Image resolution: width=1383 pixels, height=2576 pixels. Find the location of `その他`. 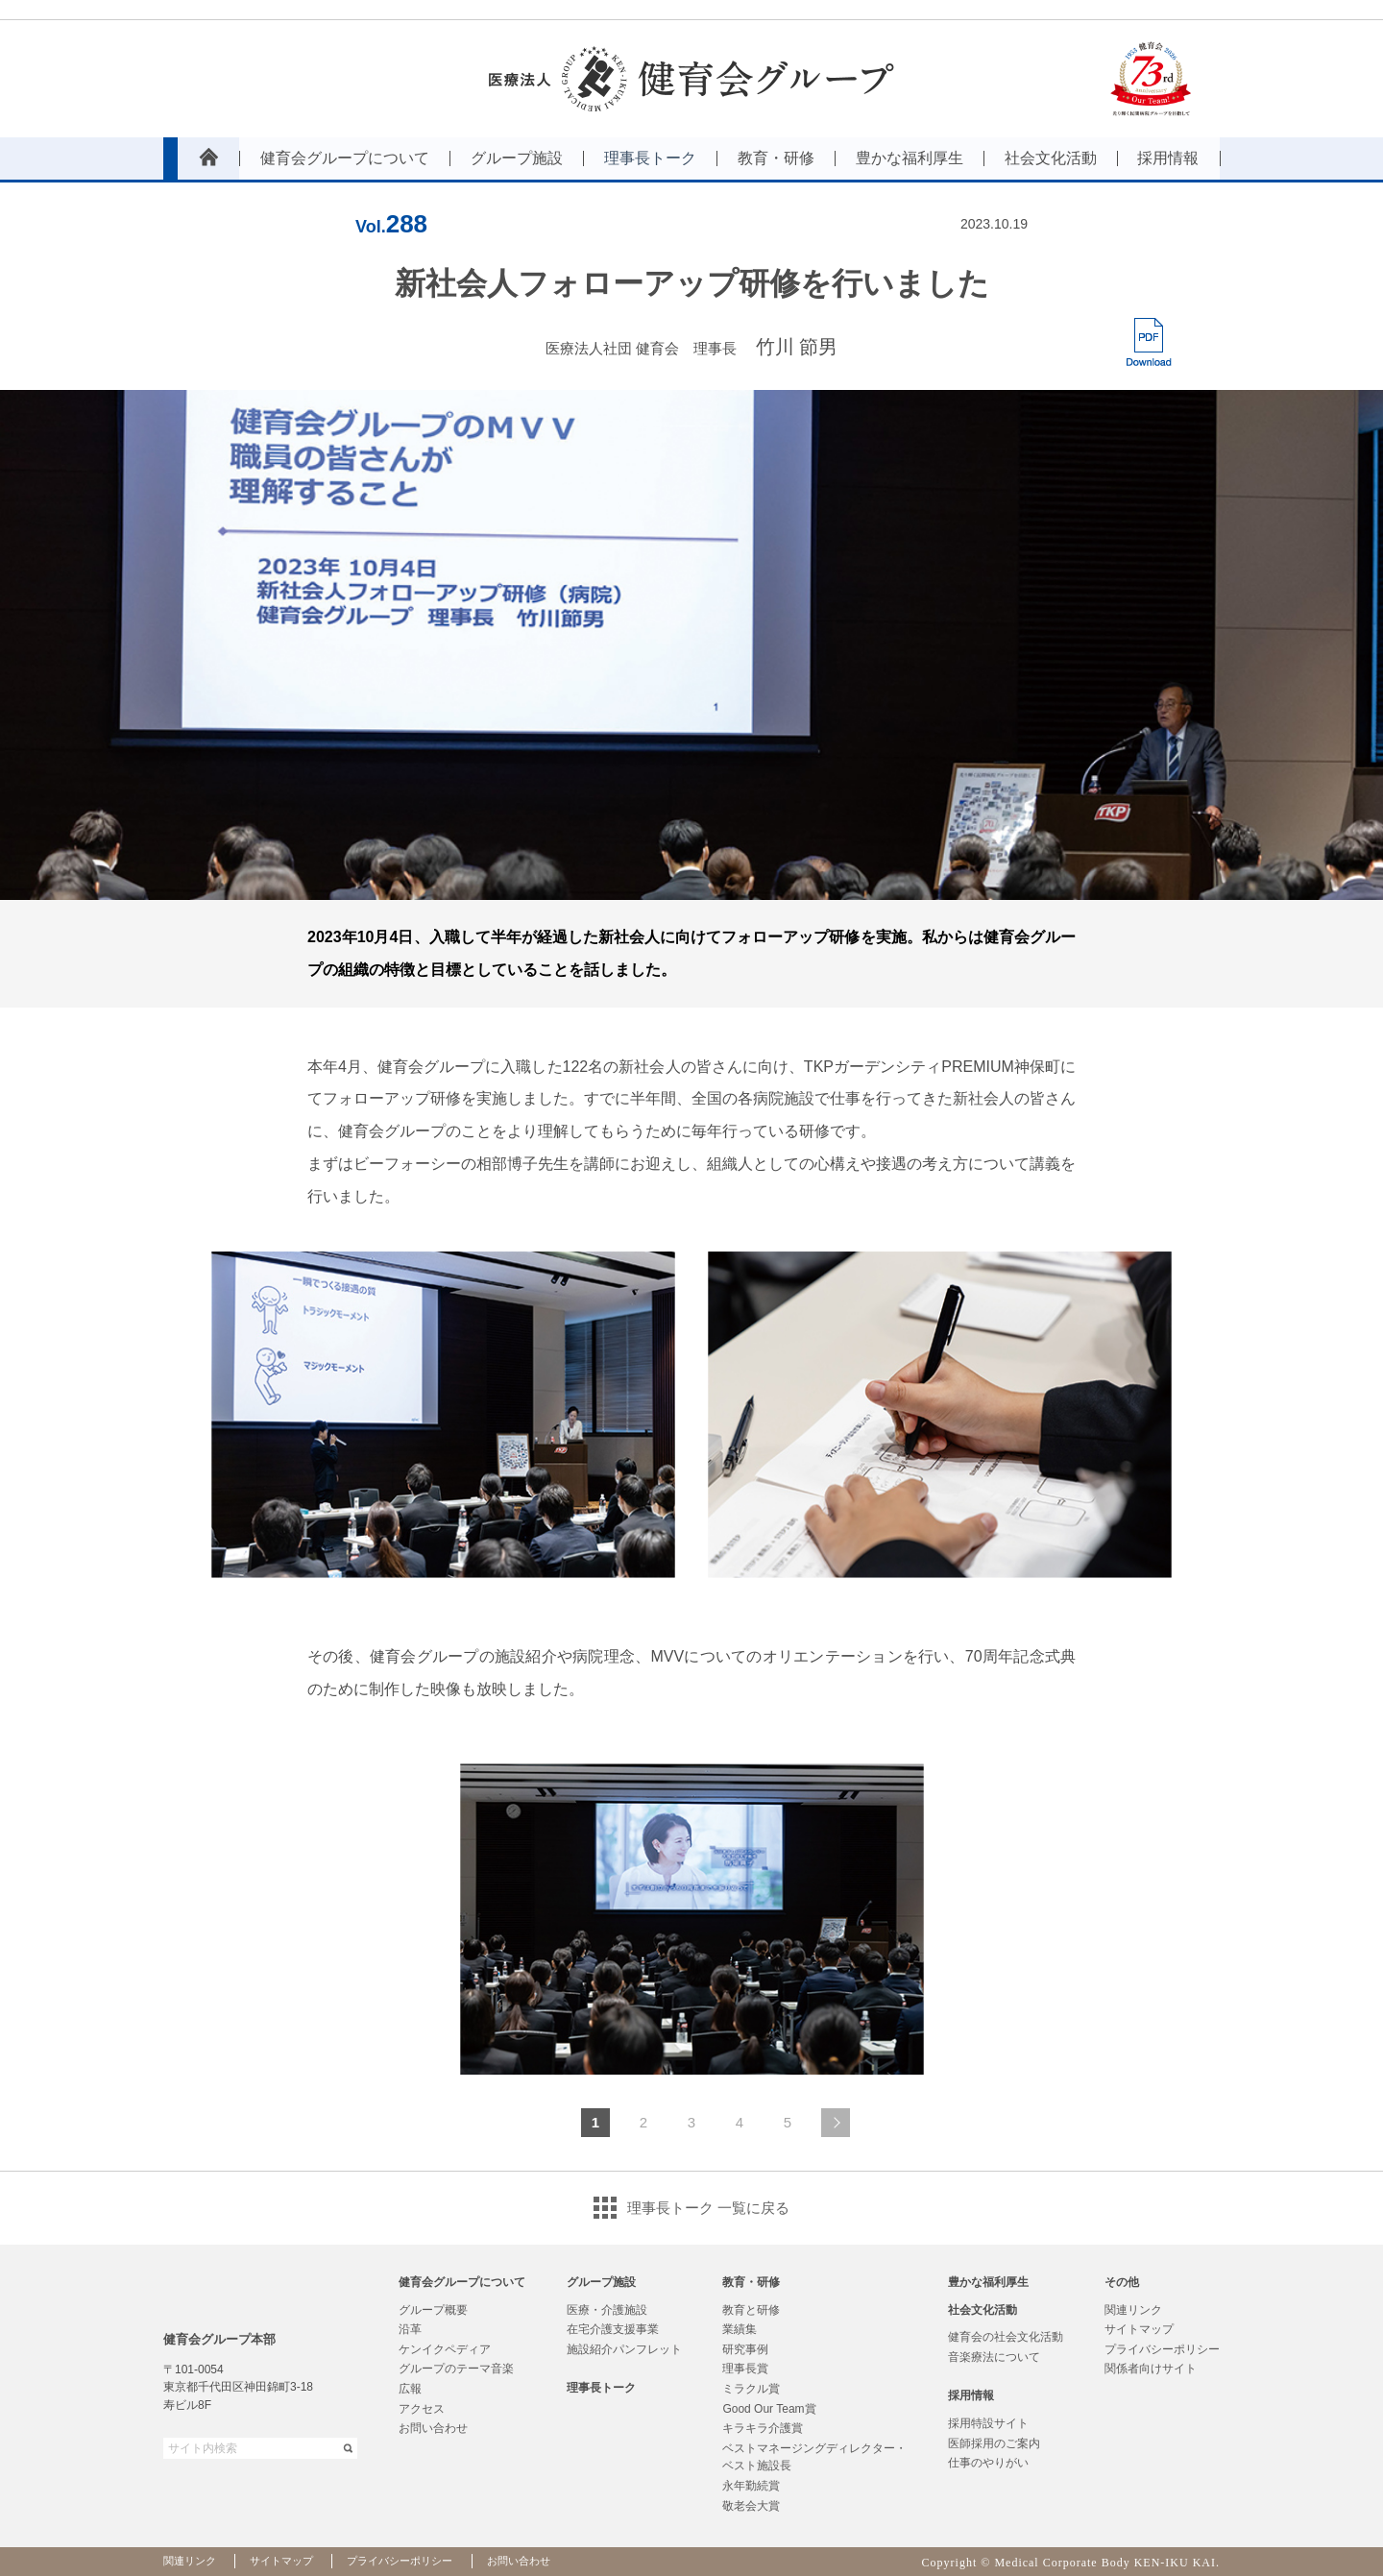

その他 is located at coordinates (1121, 2282).